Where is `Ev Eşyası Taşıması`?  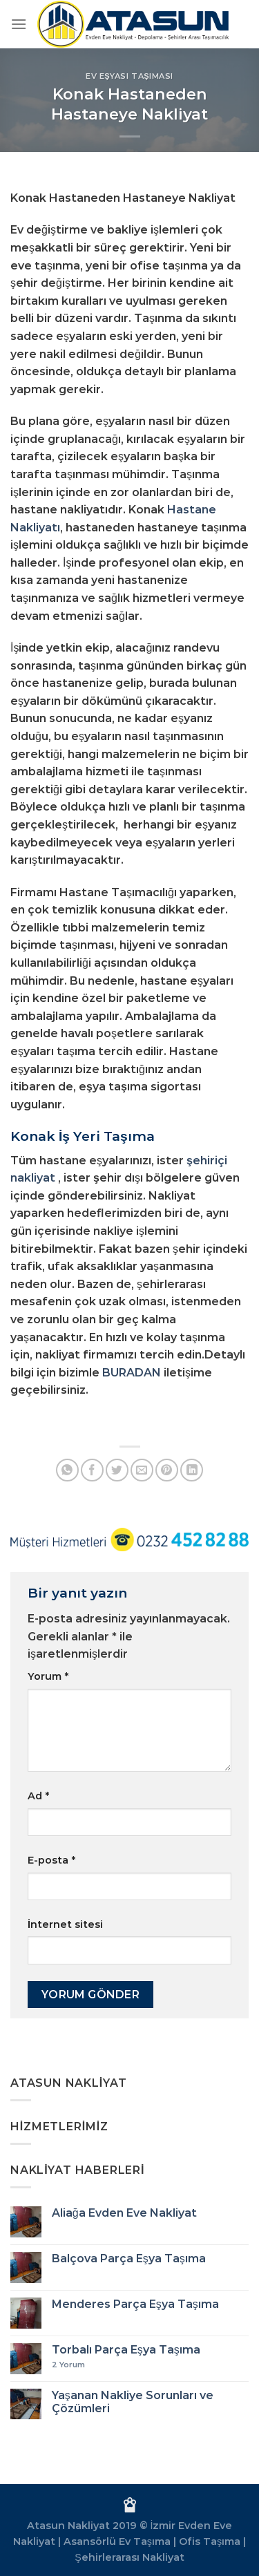
Ev Eşyası Taşıması is located at coordinates (129, 76).